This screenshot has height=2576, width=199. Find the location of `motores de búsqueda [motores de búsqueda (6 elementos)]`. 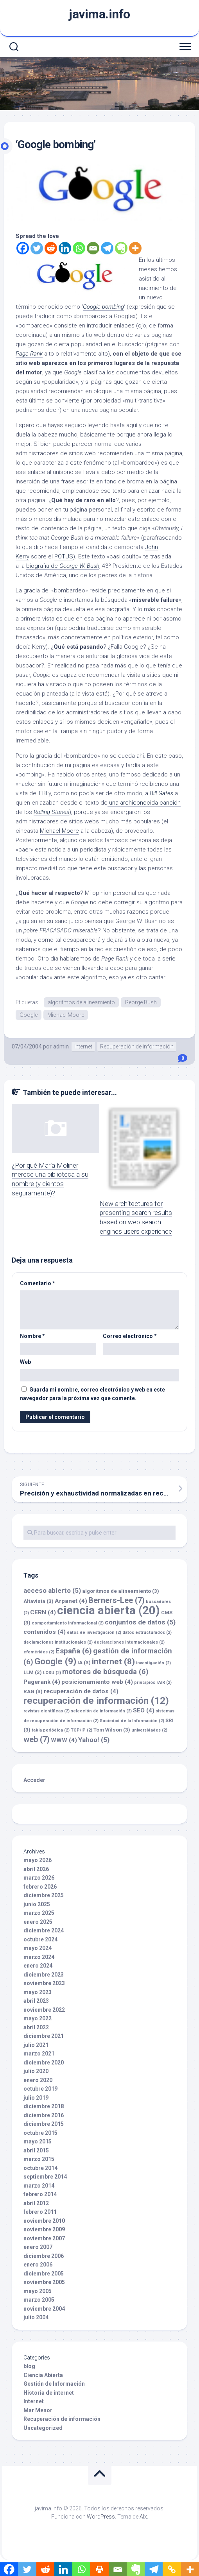

motores de búsqueda [motores de búsqueda (6 elementos)] is located at coordinates (105, 1671).